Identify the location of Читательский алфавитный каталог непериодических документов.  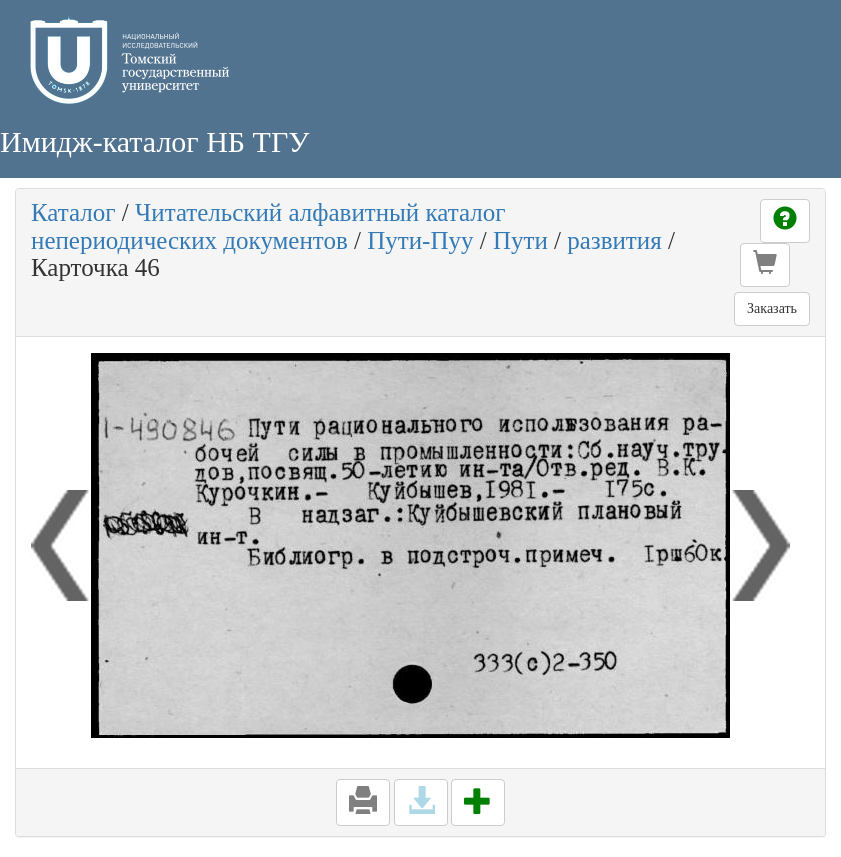
(268, 226).